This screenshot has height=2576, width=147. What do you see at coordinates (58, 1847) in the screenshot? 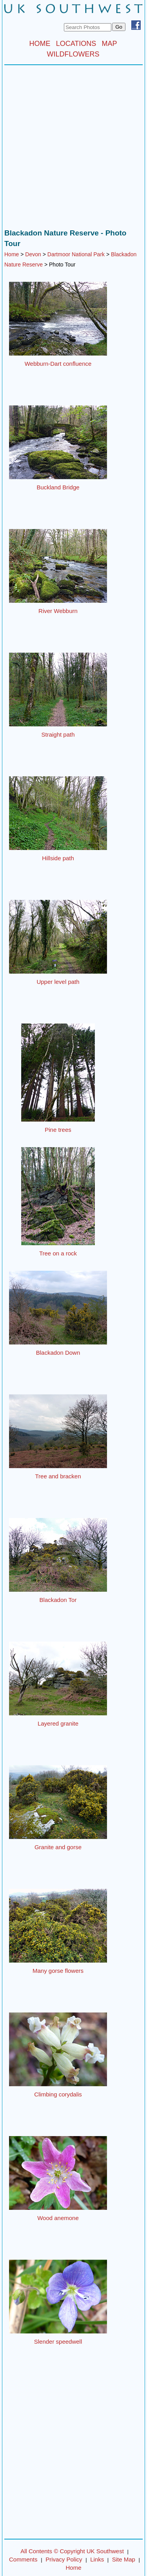
I see `Granite and gorse` at bounding box center [58, 1847].